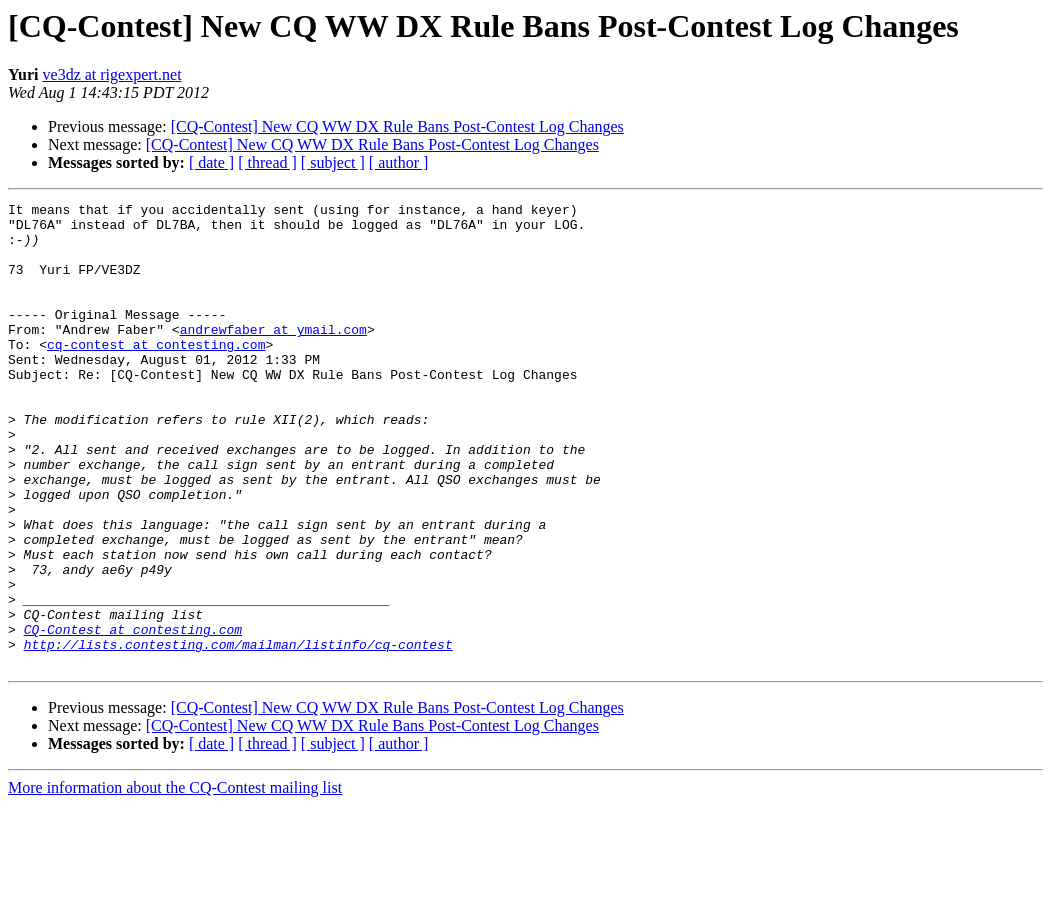 The height and width of the screenshot is (898, 1051). Describe the element at coordinates (238, 734) in the screenshot. I see `http://lists.contesting.com/mailman/listinfo/cq-contest` at that location.